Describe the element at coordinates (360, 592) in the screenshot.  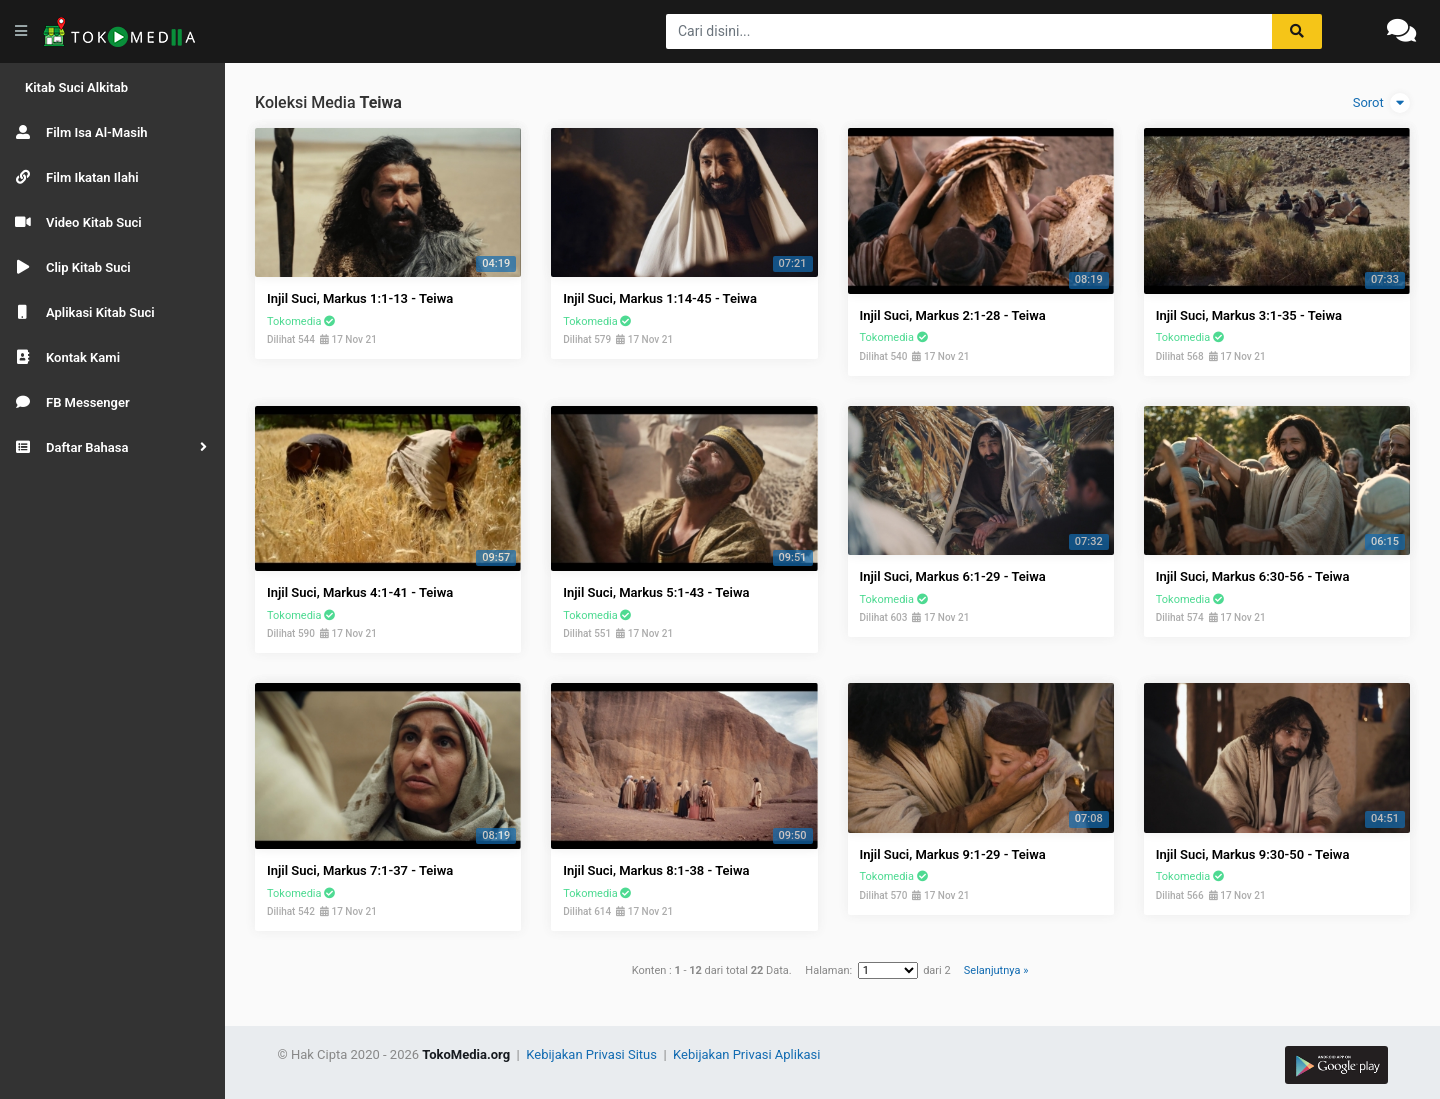
I see `Injil Suci, Markus 4:1-41 - Teiwa` at that location.